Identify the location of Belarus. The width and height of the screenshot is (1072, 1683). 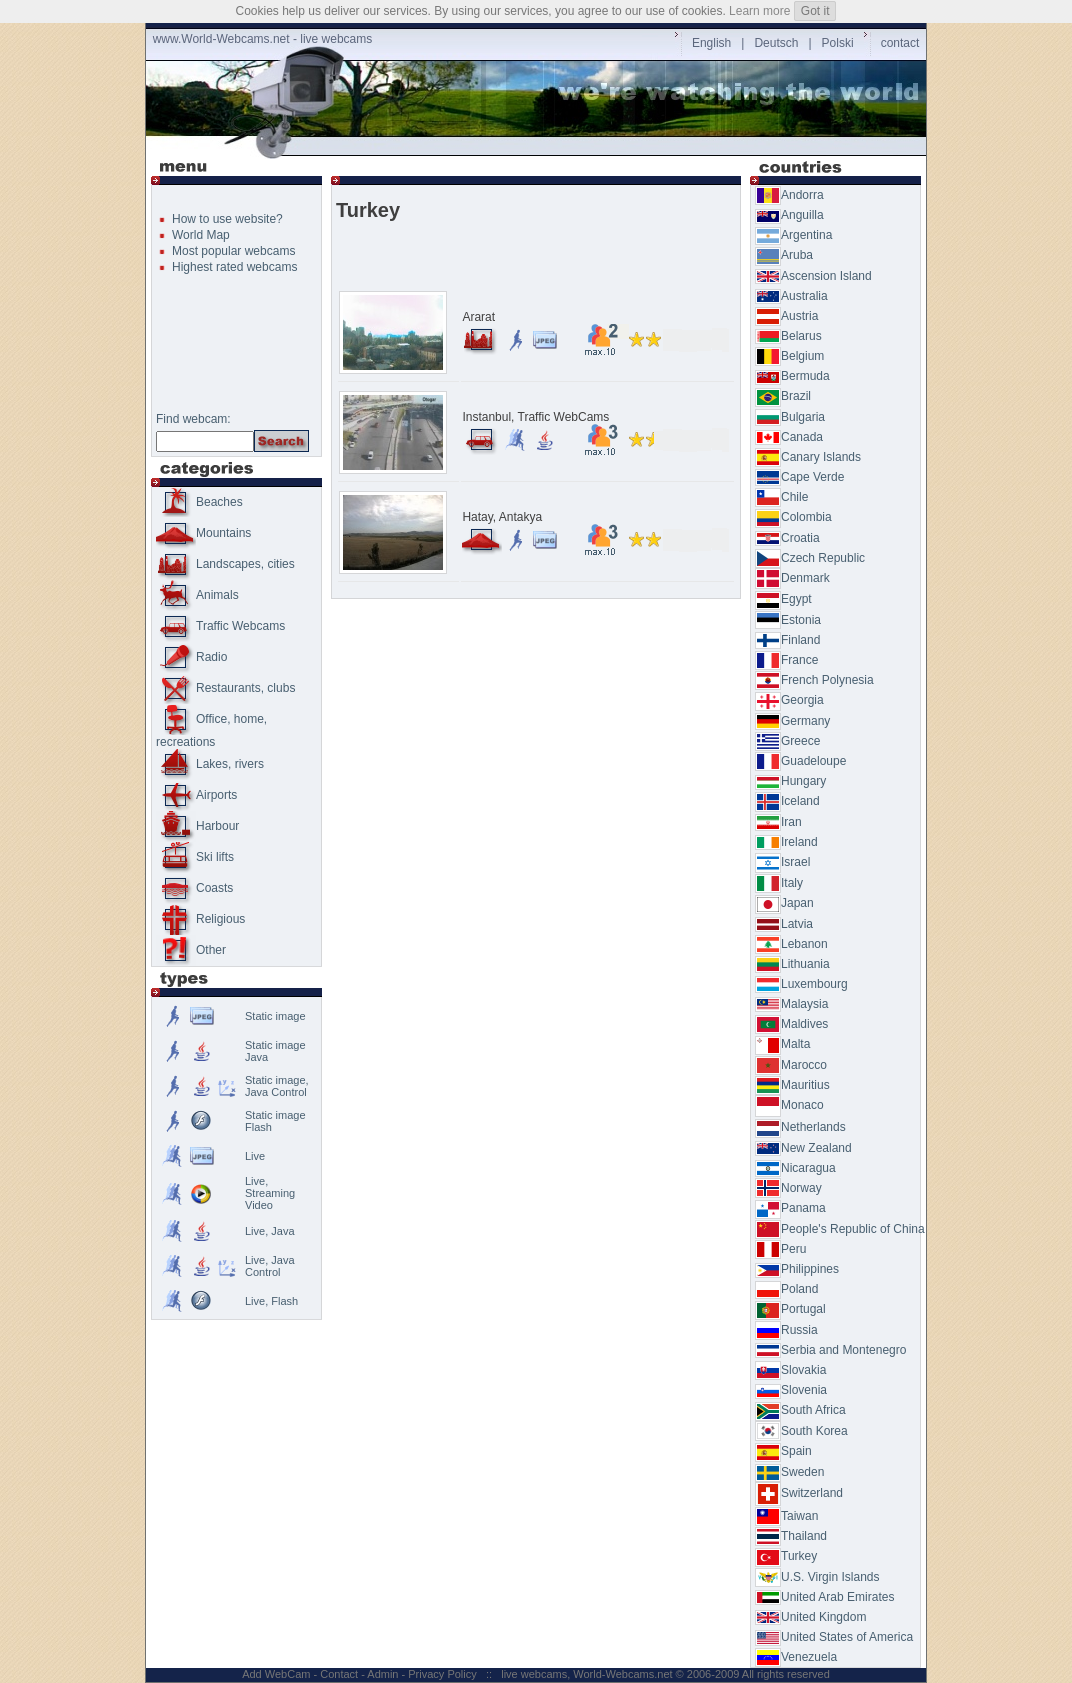
(788, 336).